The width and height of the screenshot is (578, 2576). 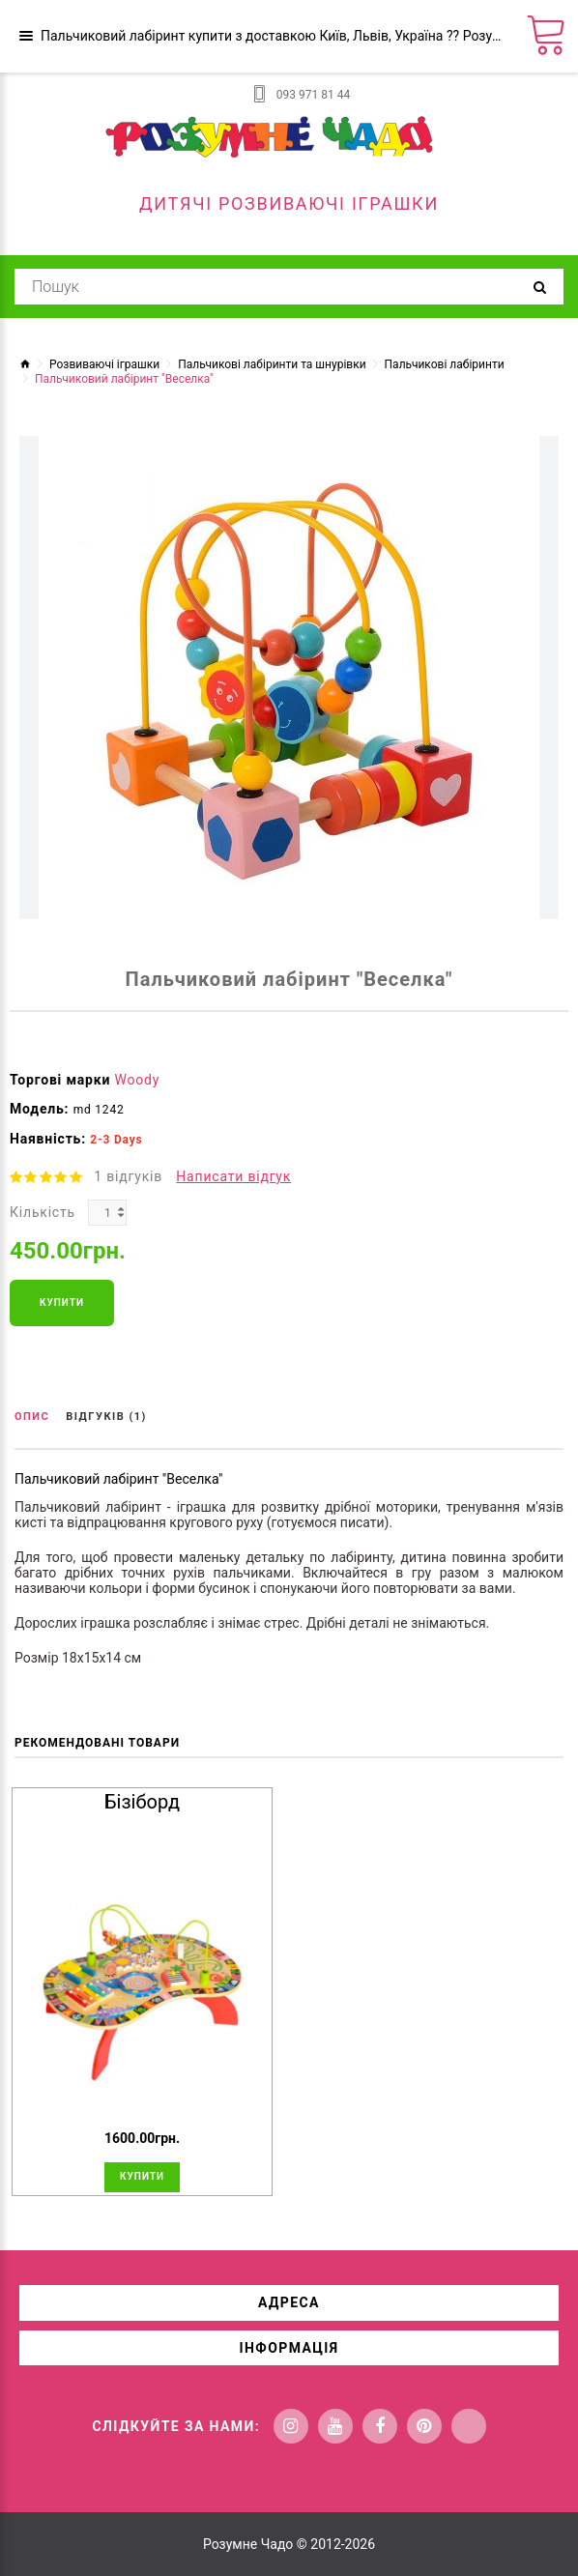 What do you see at coordinates (104, 364) in the screenshot?
I see `Розвиваючі іграшки` at bounding box center [104, 364].